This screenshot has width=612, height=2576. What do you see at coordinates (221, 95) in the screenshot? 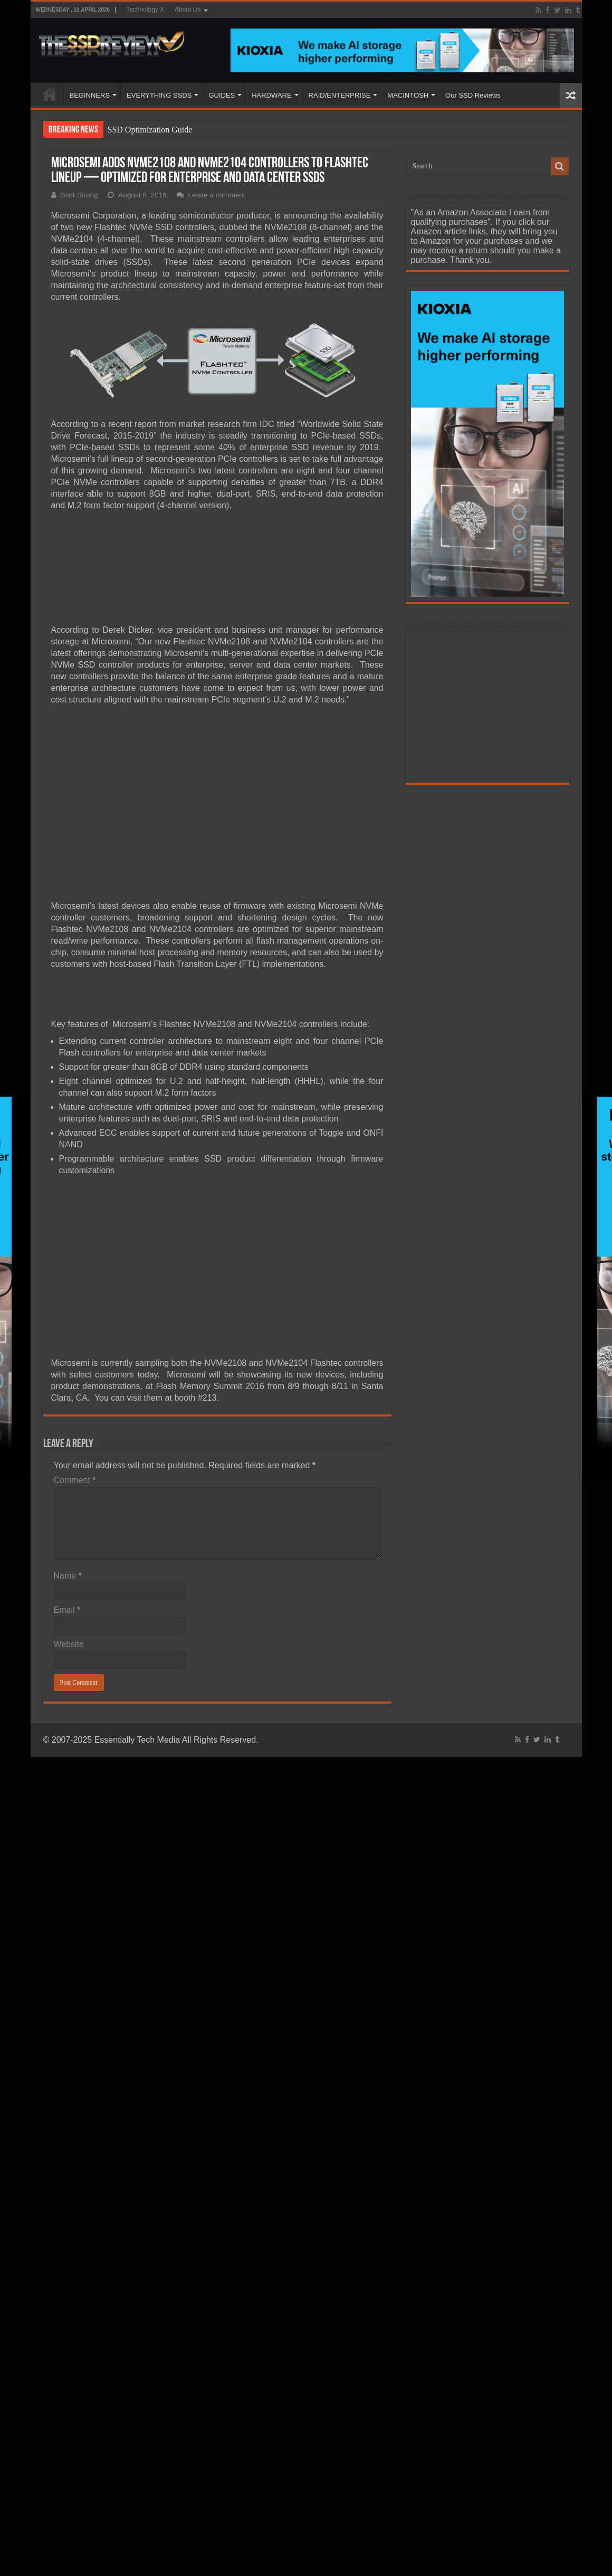
I see `GUIDES` at bounding box center [221, 95].